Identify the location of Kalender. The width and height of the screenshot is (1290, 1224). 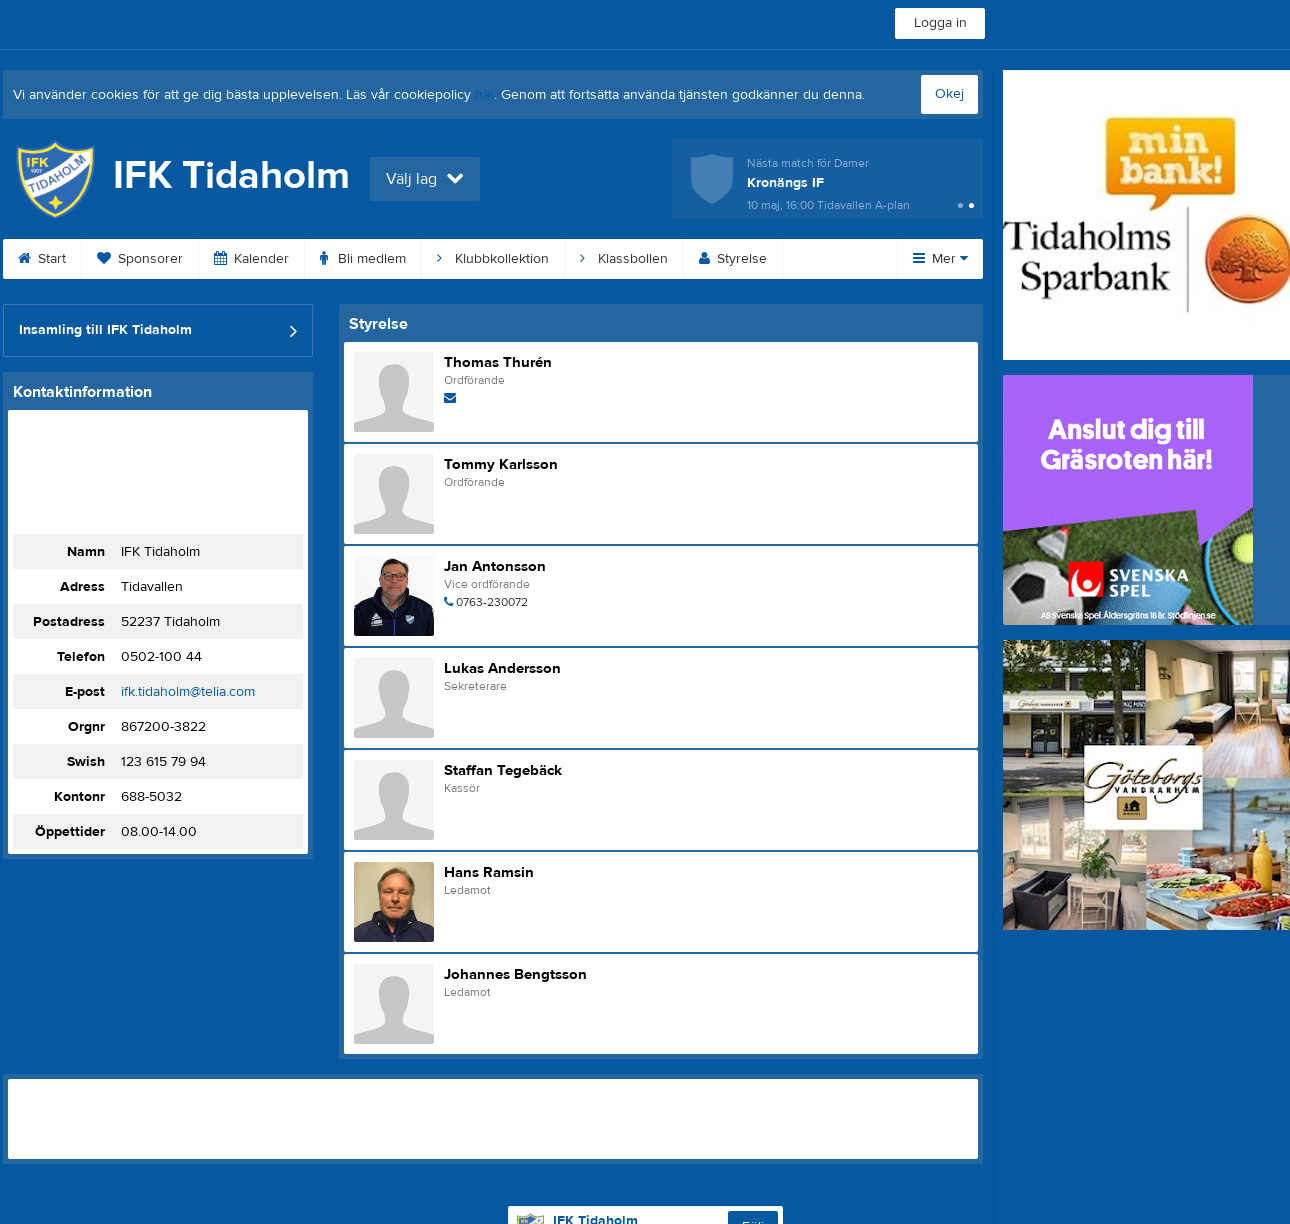
(251, 259).